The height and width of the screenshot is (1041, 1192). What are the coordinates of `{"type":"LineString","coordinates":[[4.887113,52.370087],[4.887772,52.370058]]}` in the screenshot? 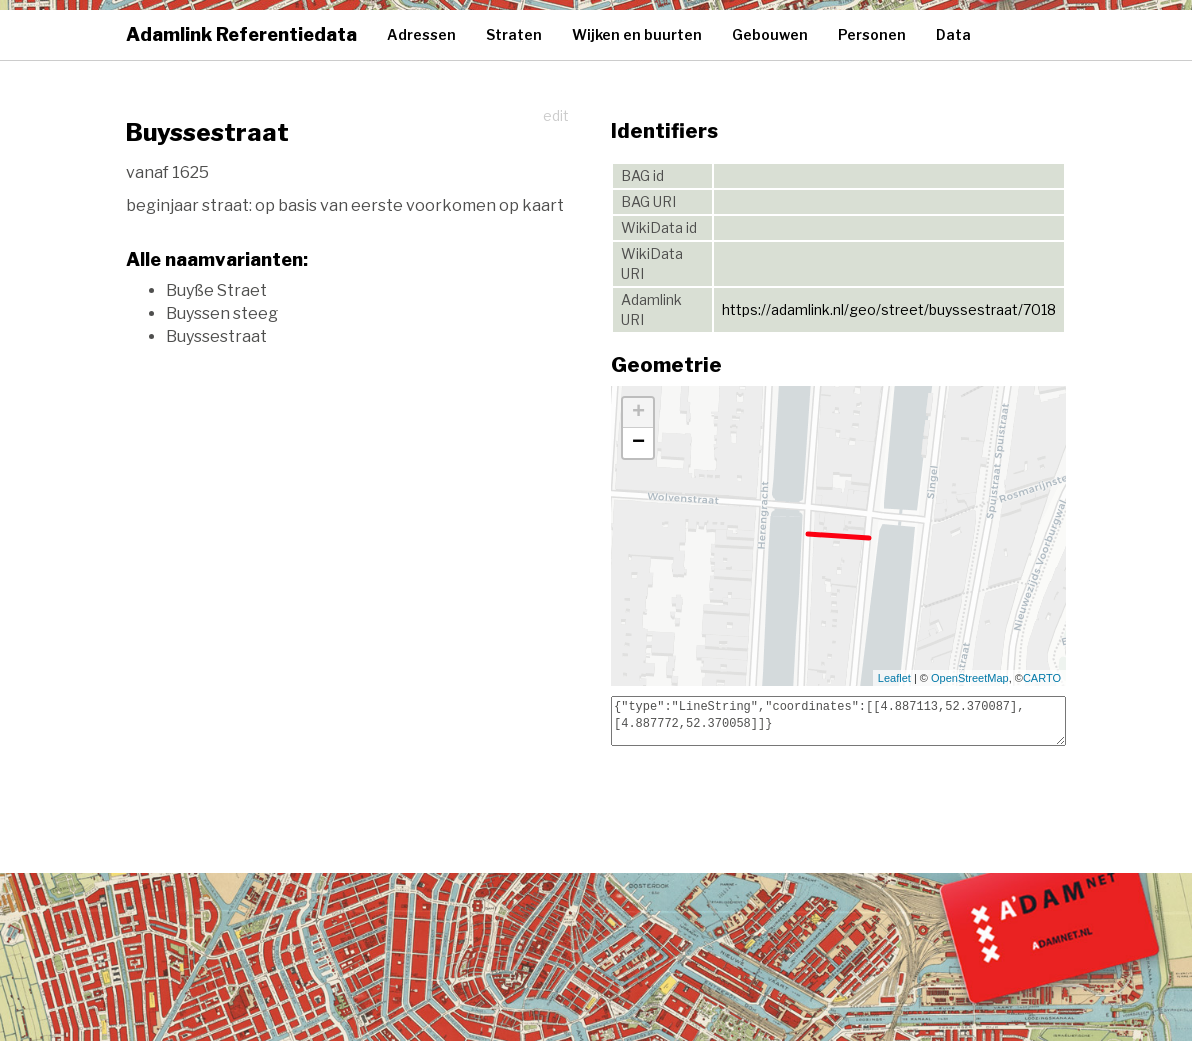 It's located at (838, 721).